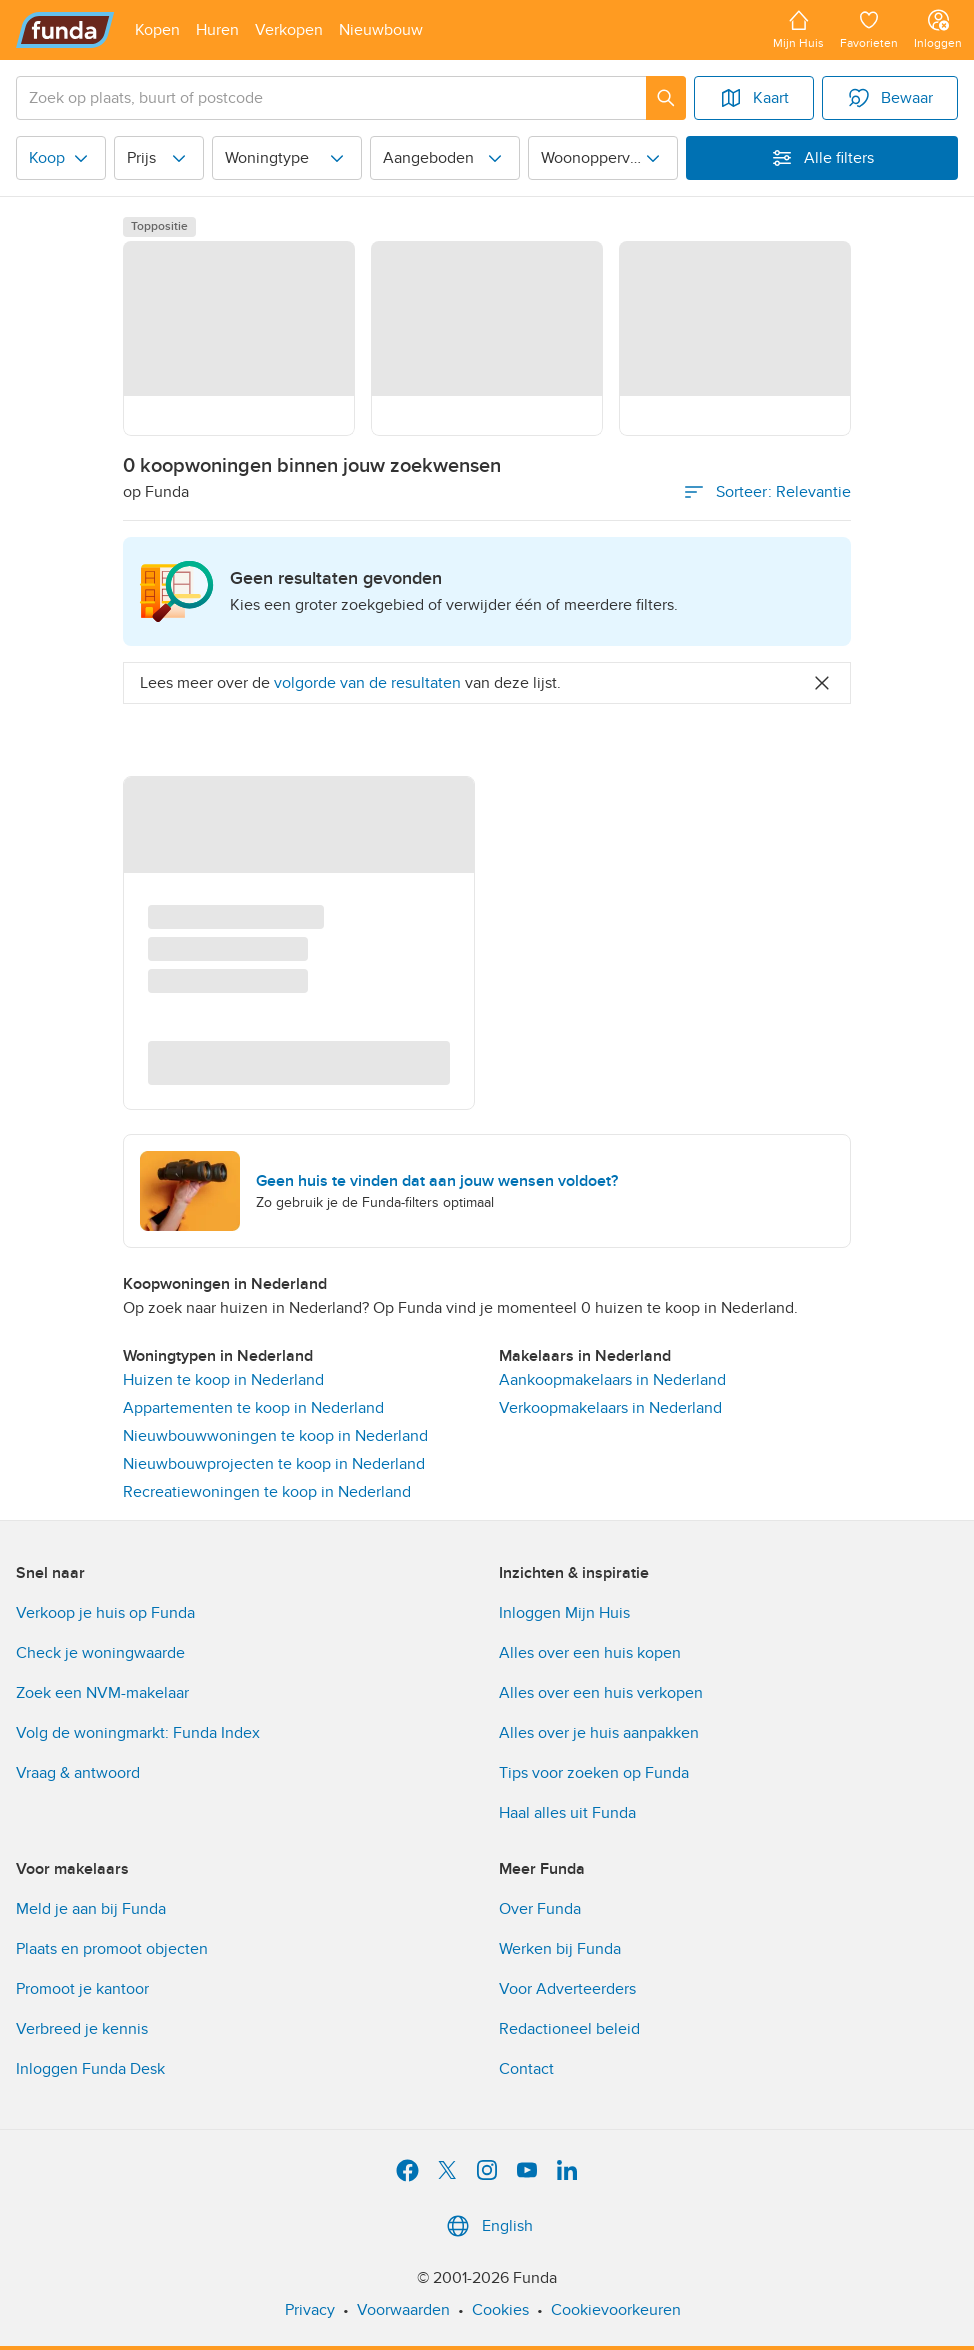  I want to click on Volg de woningmarkt: Funda Index, so click(138, 1733).